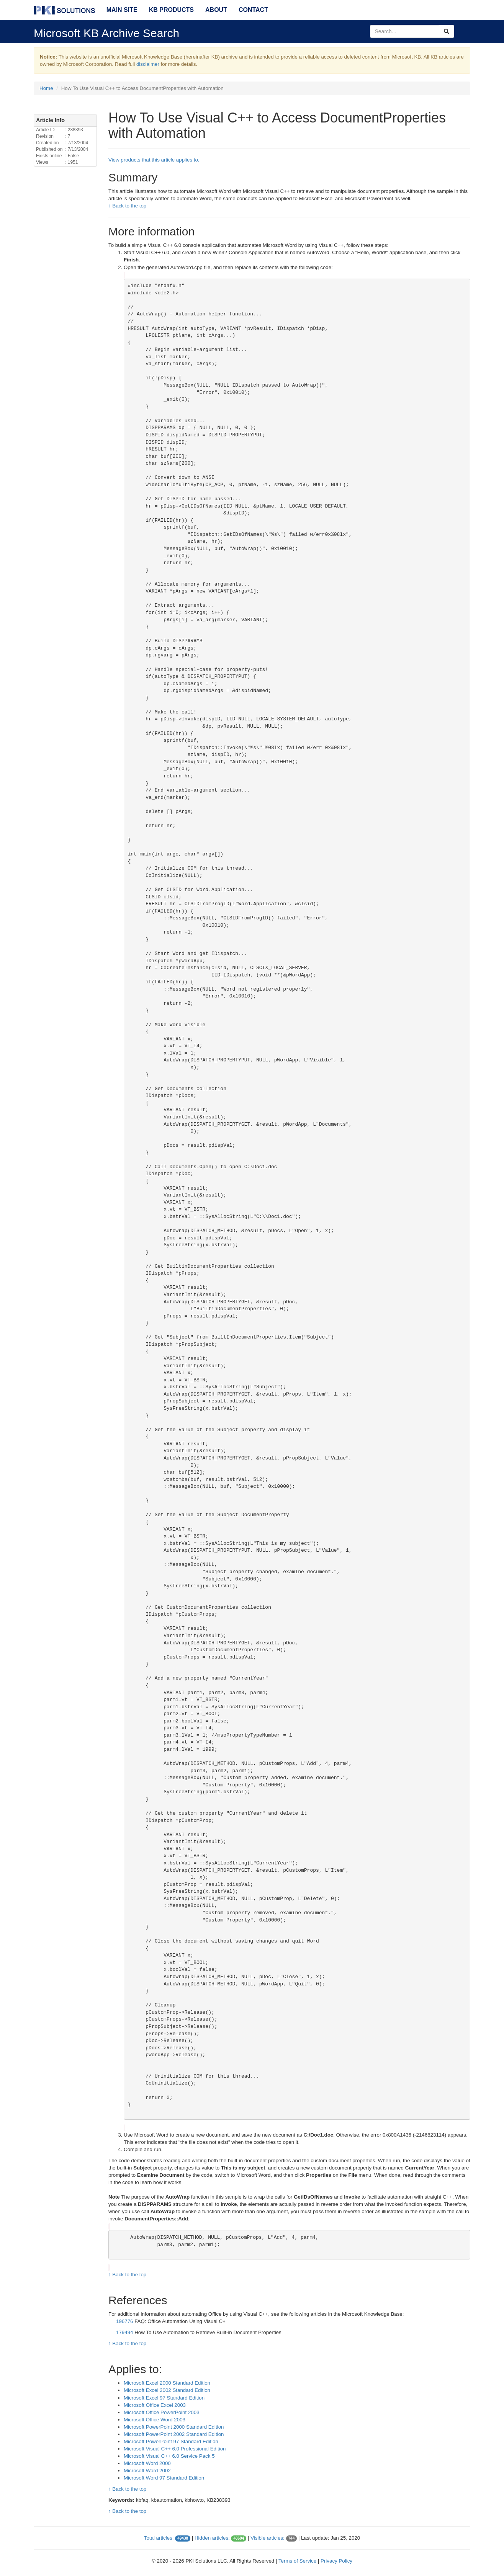 Image resolution: width=504 pixels, height=2576 pixels. What do you see at coordinates (164, 2398) in the screenshot?
I see `Microsoft Excel 97 Standard Edition` at bounding box center [164, 2398].